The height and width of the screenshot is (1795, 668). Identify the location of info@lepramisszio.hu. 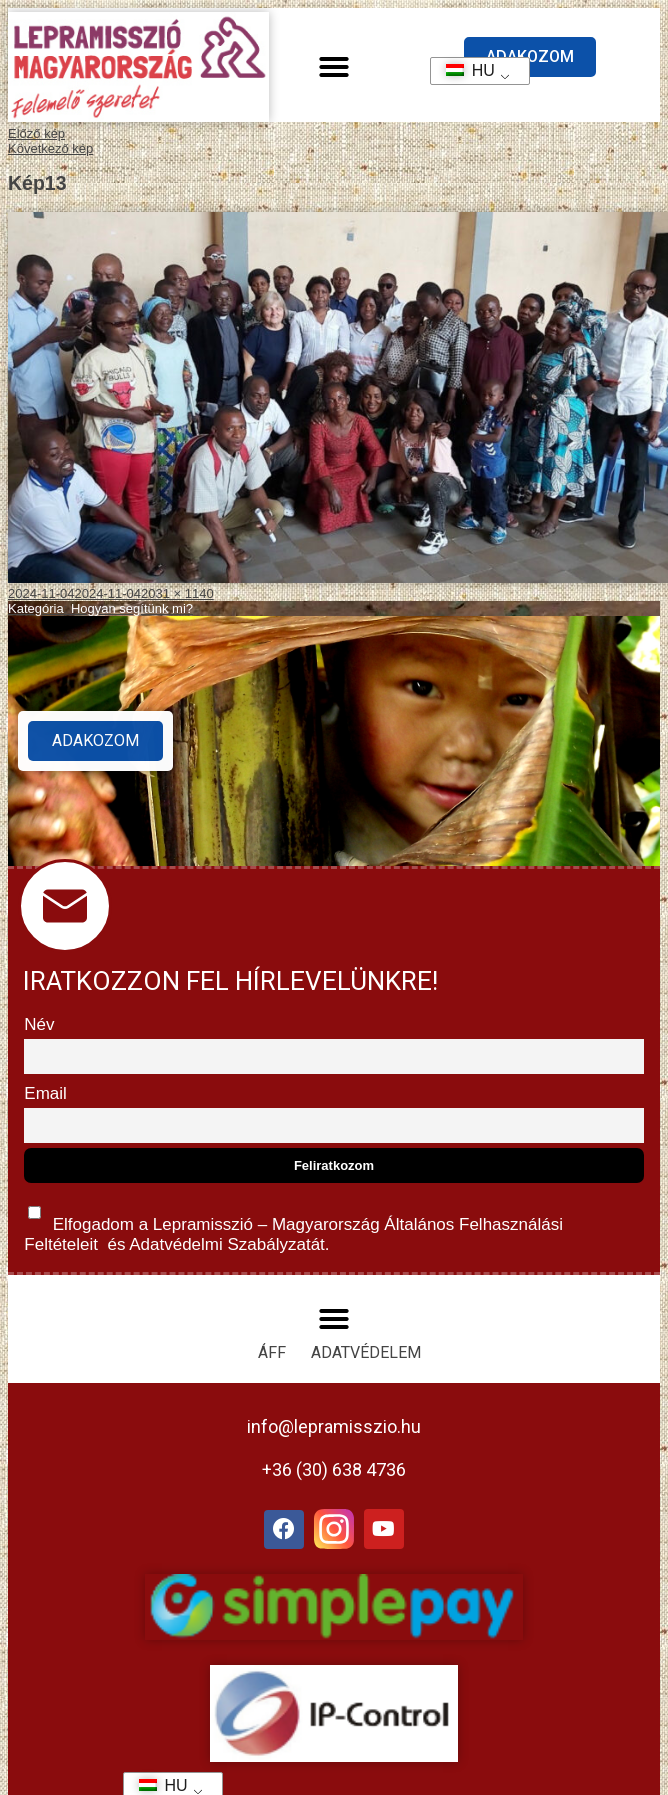
(334, 1426).